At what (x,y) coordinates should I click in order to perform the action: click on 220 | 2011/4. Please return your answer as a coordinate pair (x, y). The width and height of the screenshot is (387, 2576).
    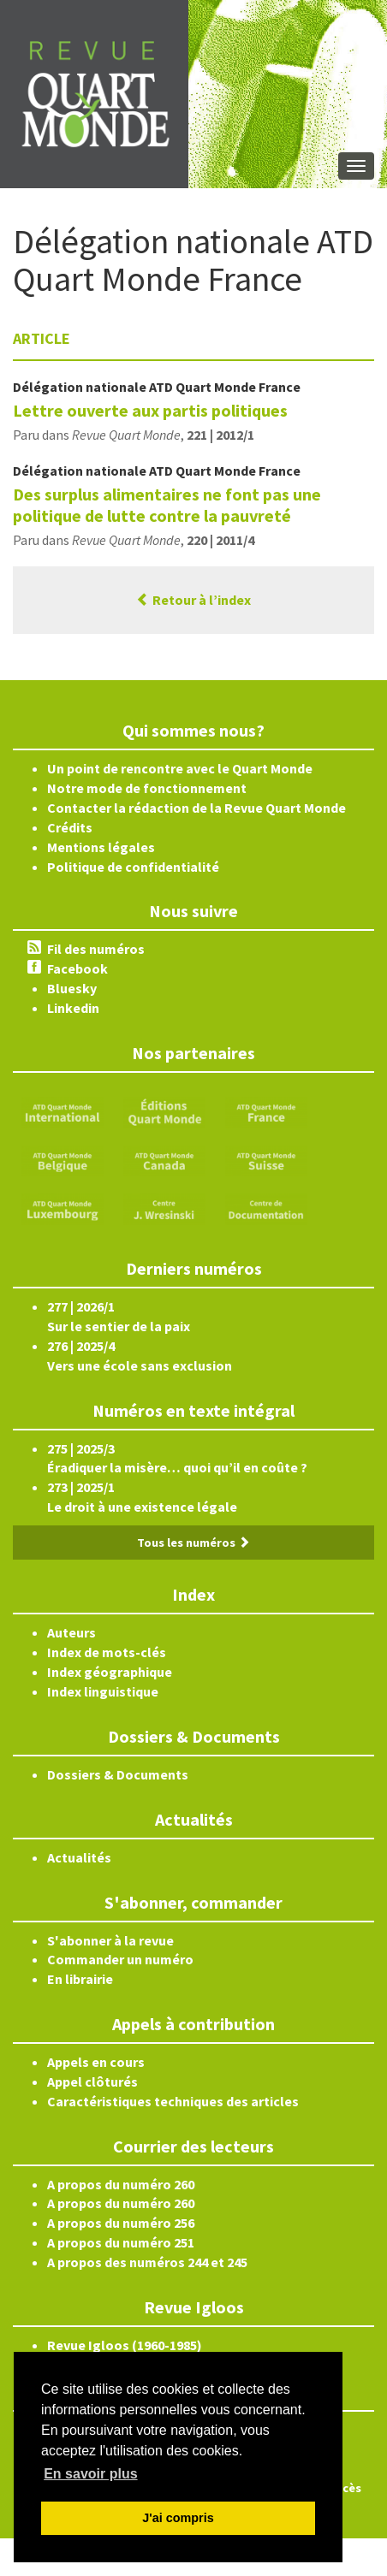
    Looking at the image, I should click on (220, 539).